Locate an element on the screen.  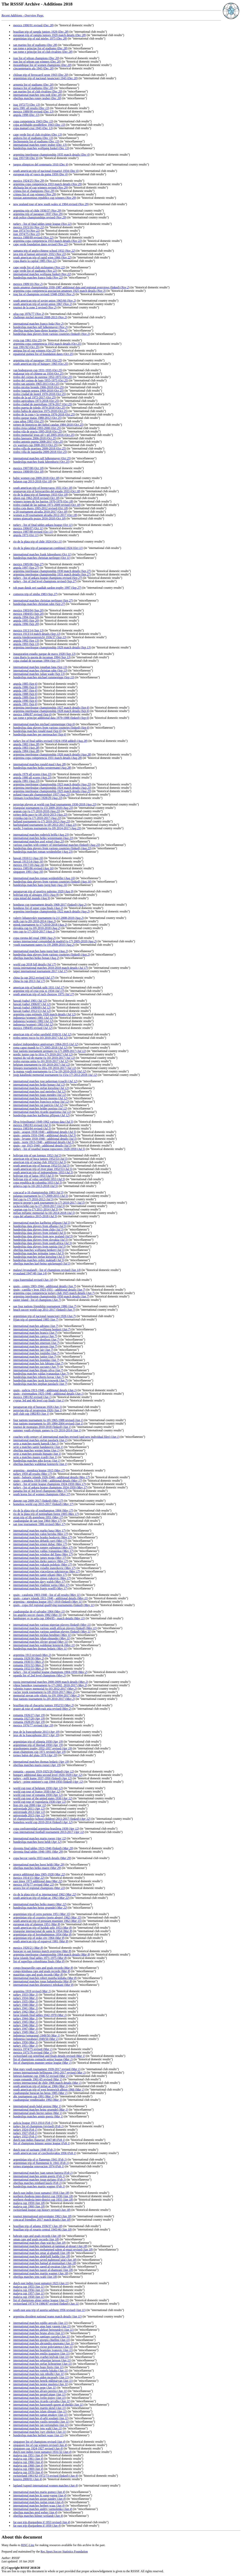
argentina copa competencia jockey club 1925 match details () is located at coordinates (54, 1293).